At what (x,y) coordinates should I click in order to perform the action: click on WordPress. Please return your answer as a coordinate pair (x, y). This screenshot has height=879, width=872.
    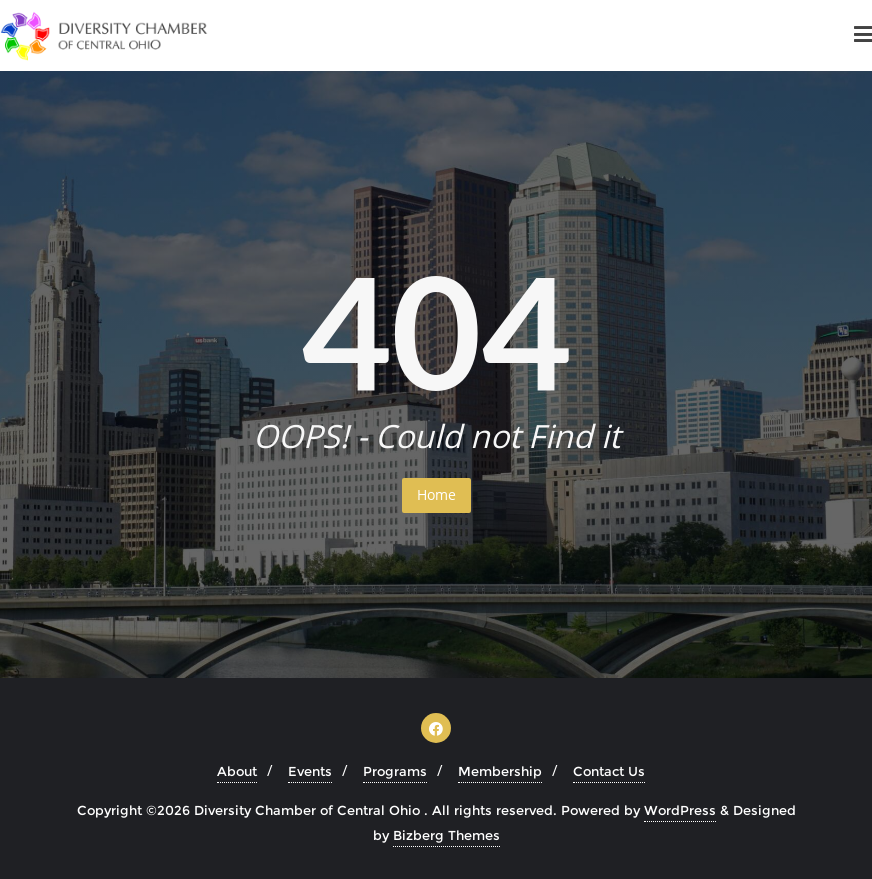
    Looking at the image, I should click on (680, 810).